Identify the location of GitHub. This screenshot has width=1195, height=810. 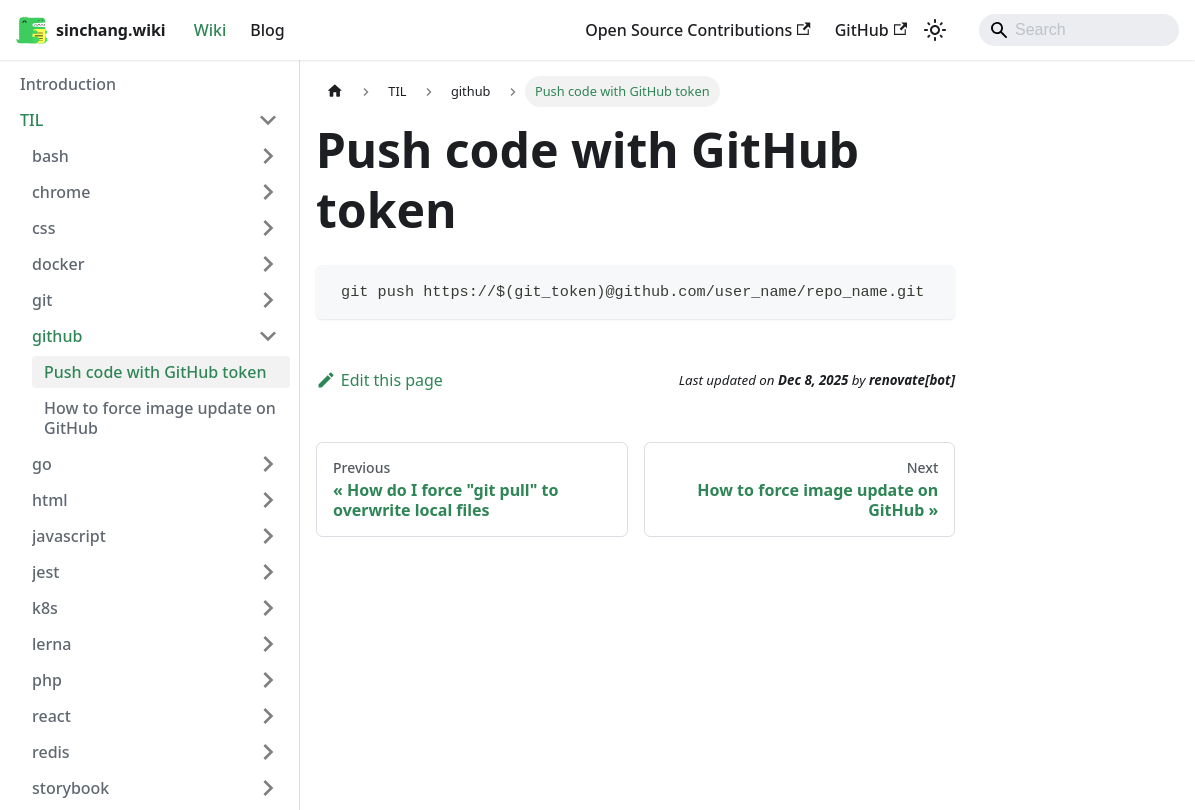
(871, 30).